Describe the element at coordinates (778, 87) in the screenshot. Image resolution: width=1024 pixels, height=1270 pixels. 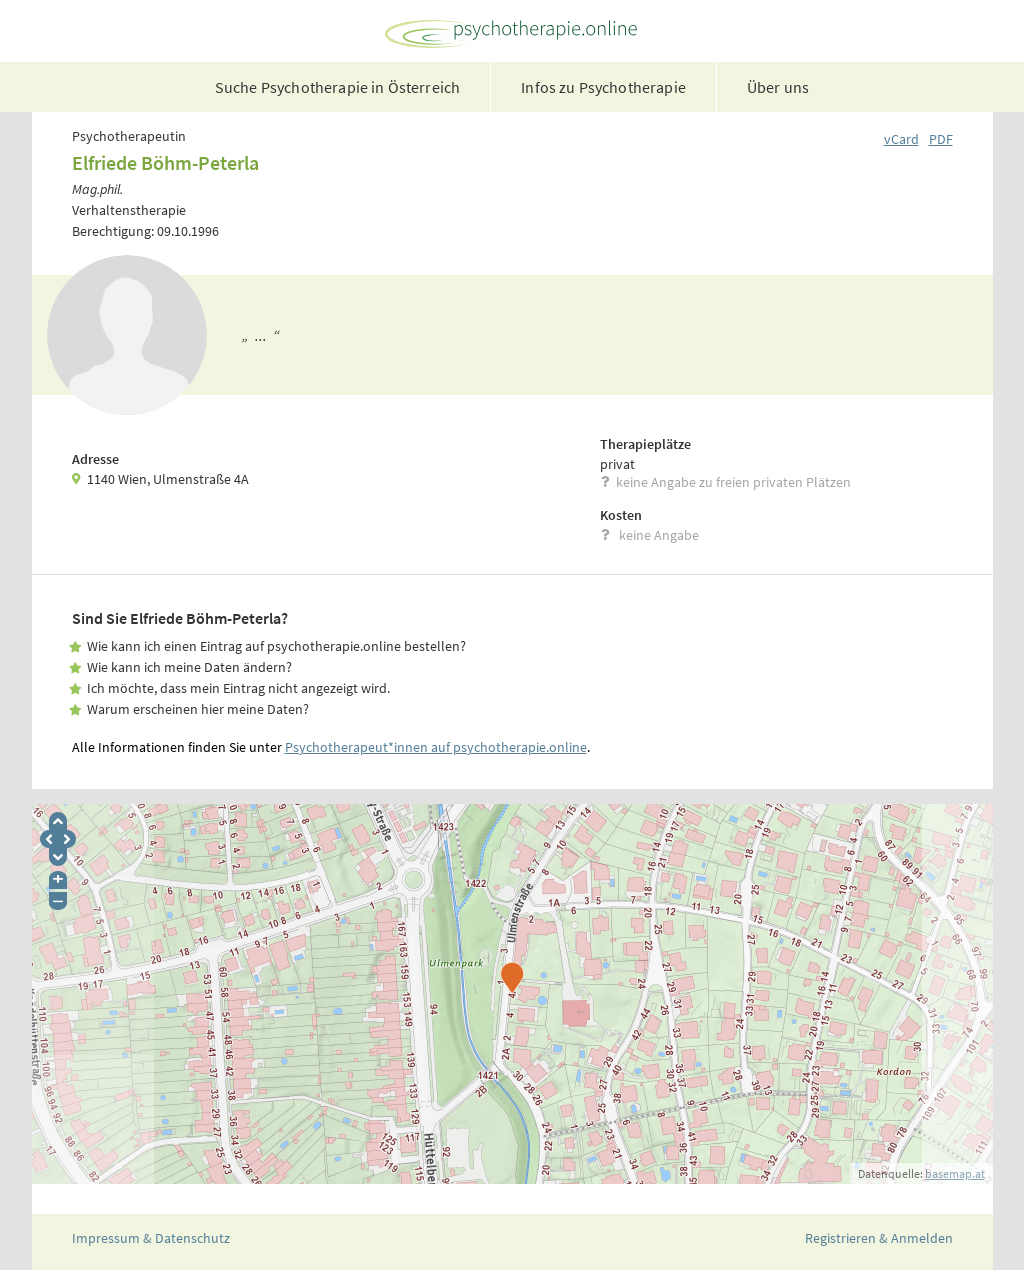
I see `Über uns` at that location.